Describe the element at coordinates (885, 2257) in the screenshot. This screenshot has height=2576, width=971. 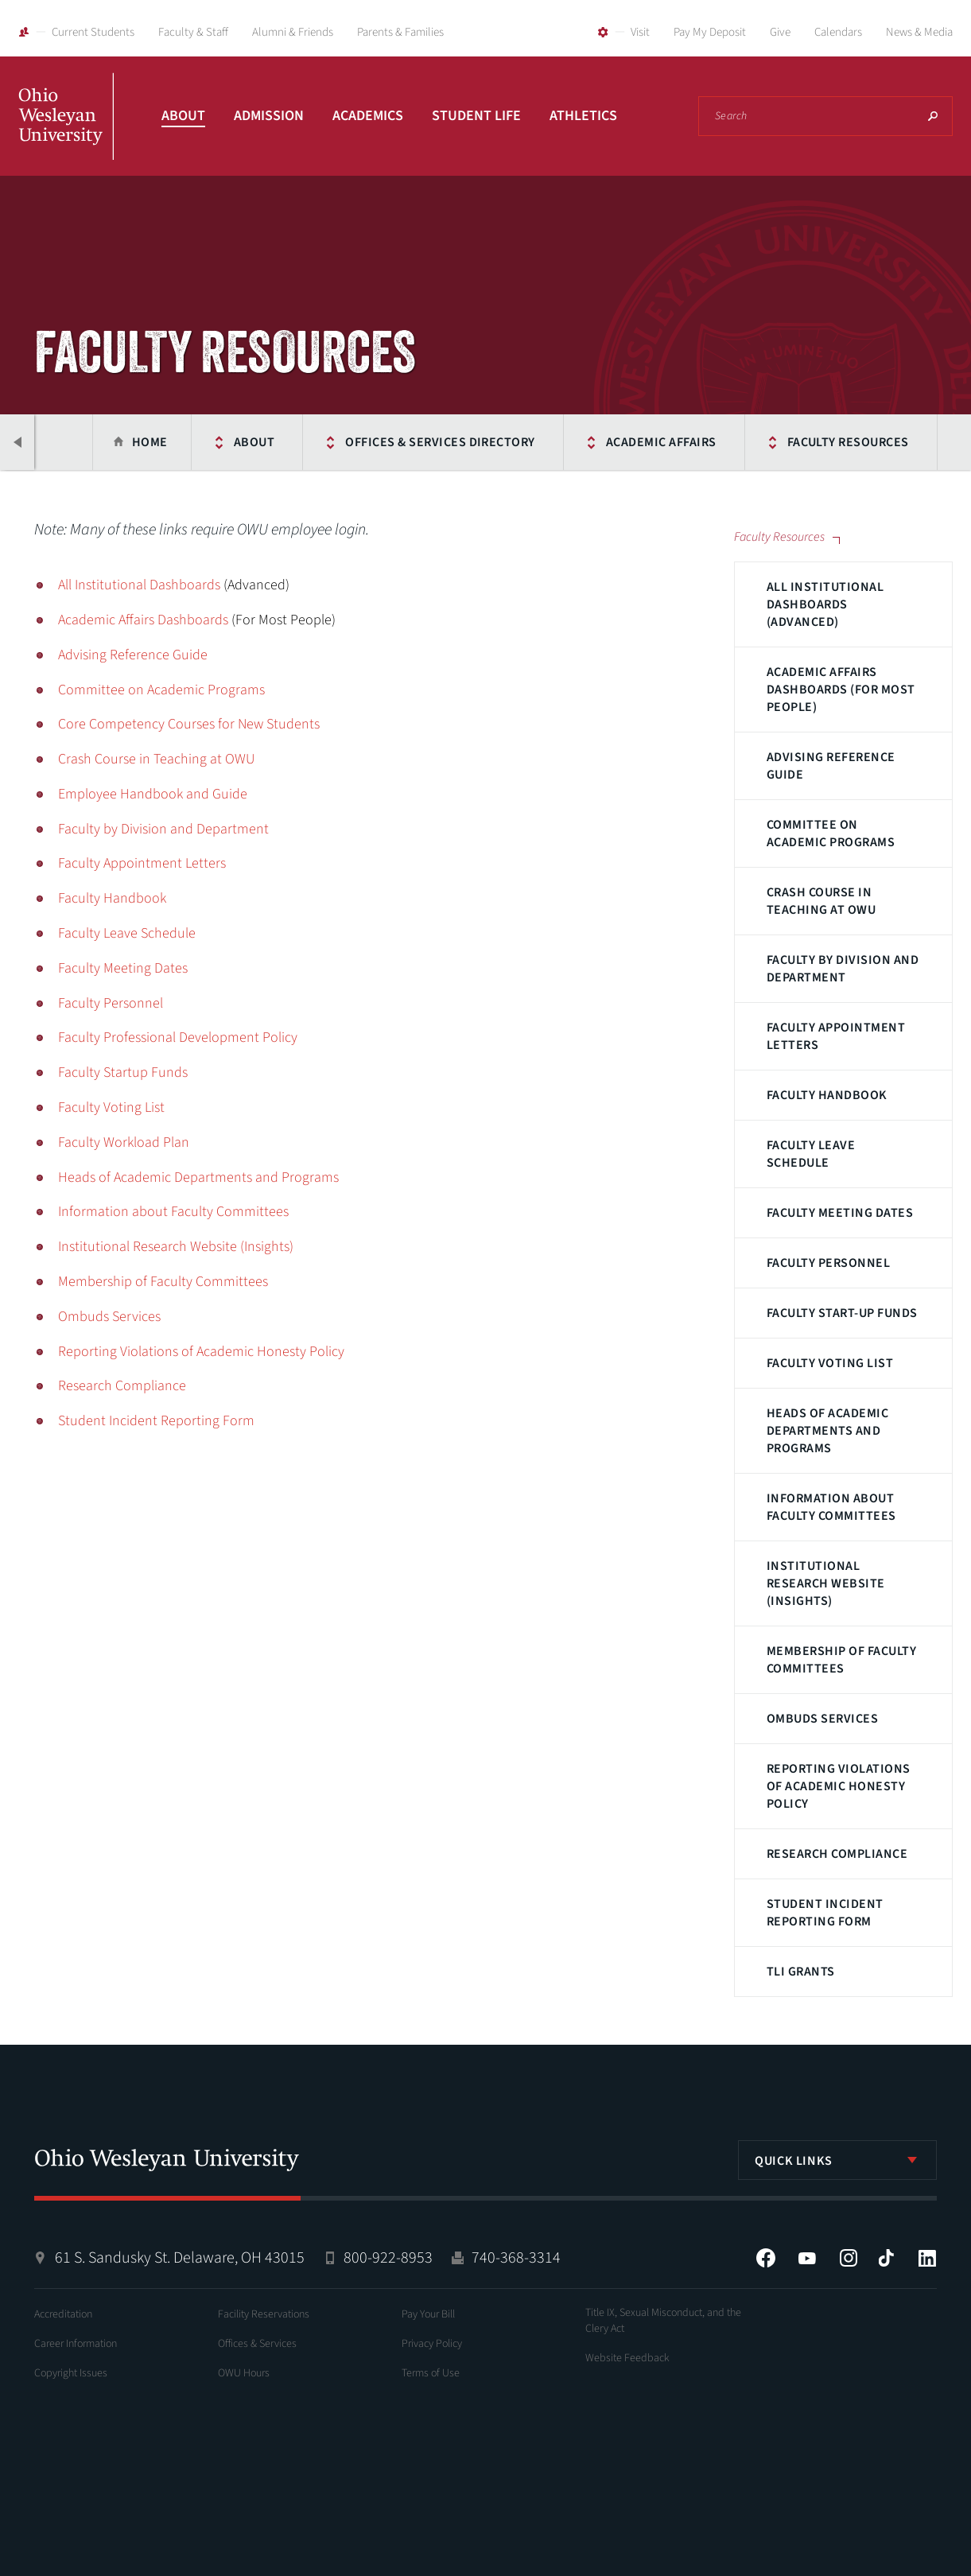
I see `Tiktok` at that location.